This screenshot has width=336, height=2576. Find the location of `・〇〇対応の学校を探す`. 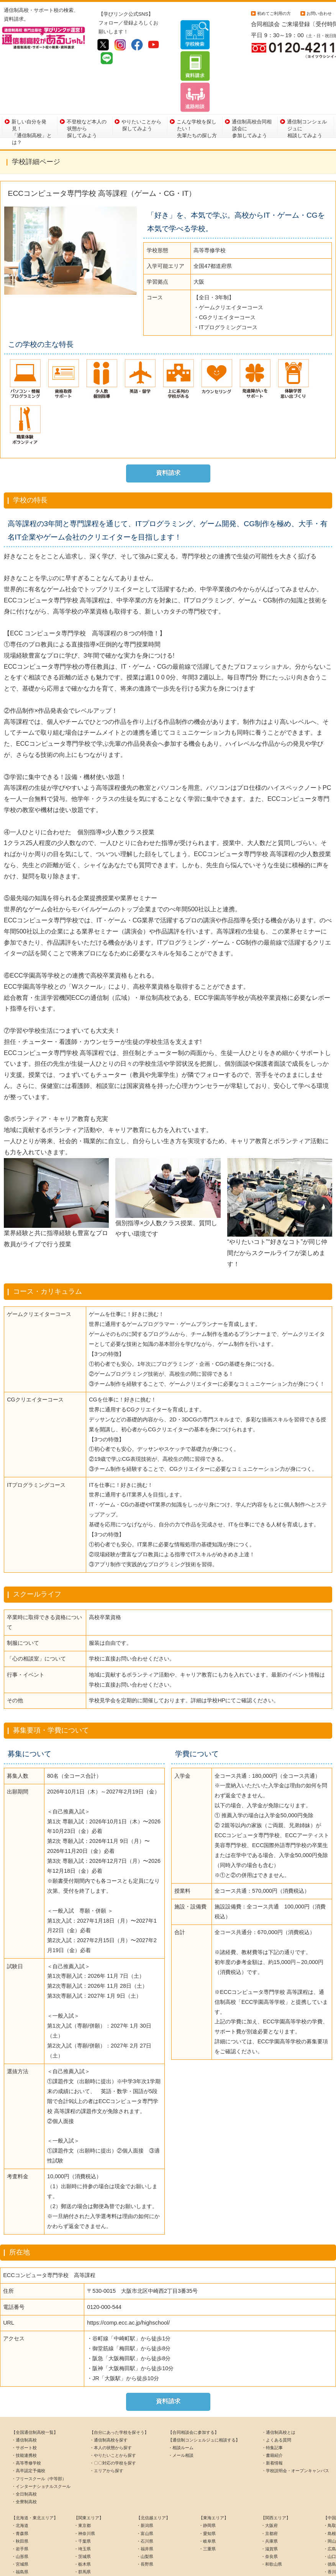

・〇〇対応の学校を探す is located at coordinates (113, 2419).